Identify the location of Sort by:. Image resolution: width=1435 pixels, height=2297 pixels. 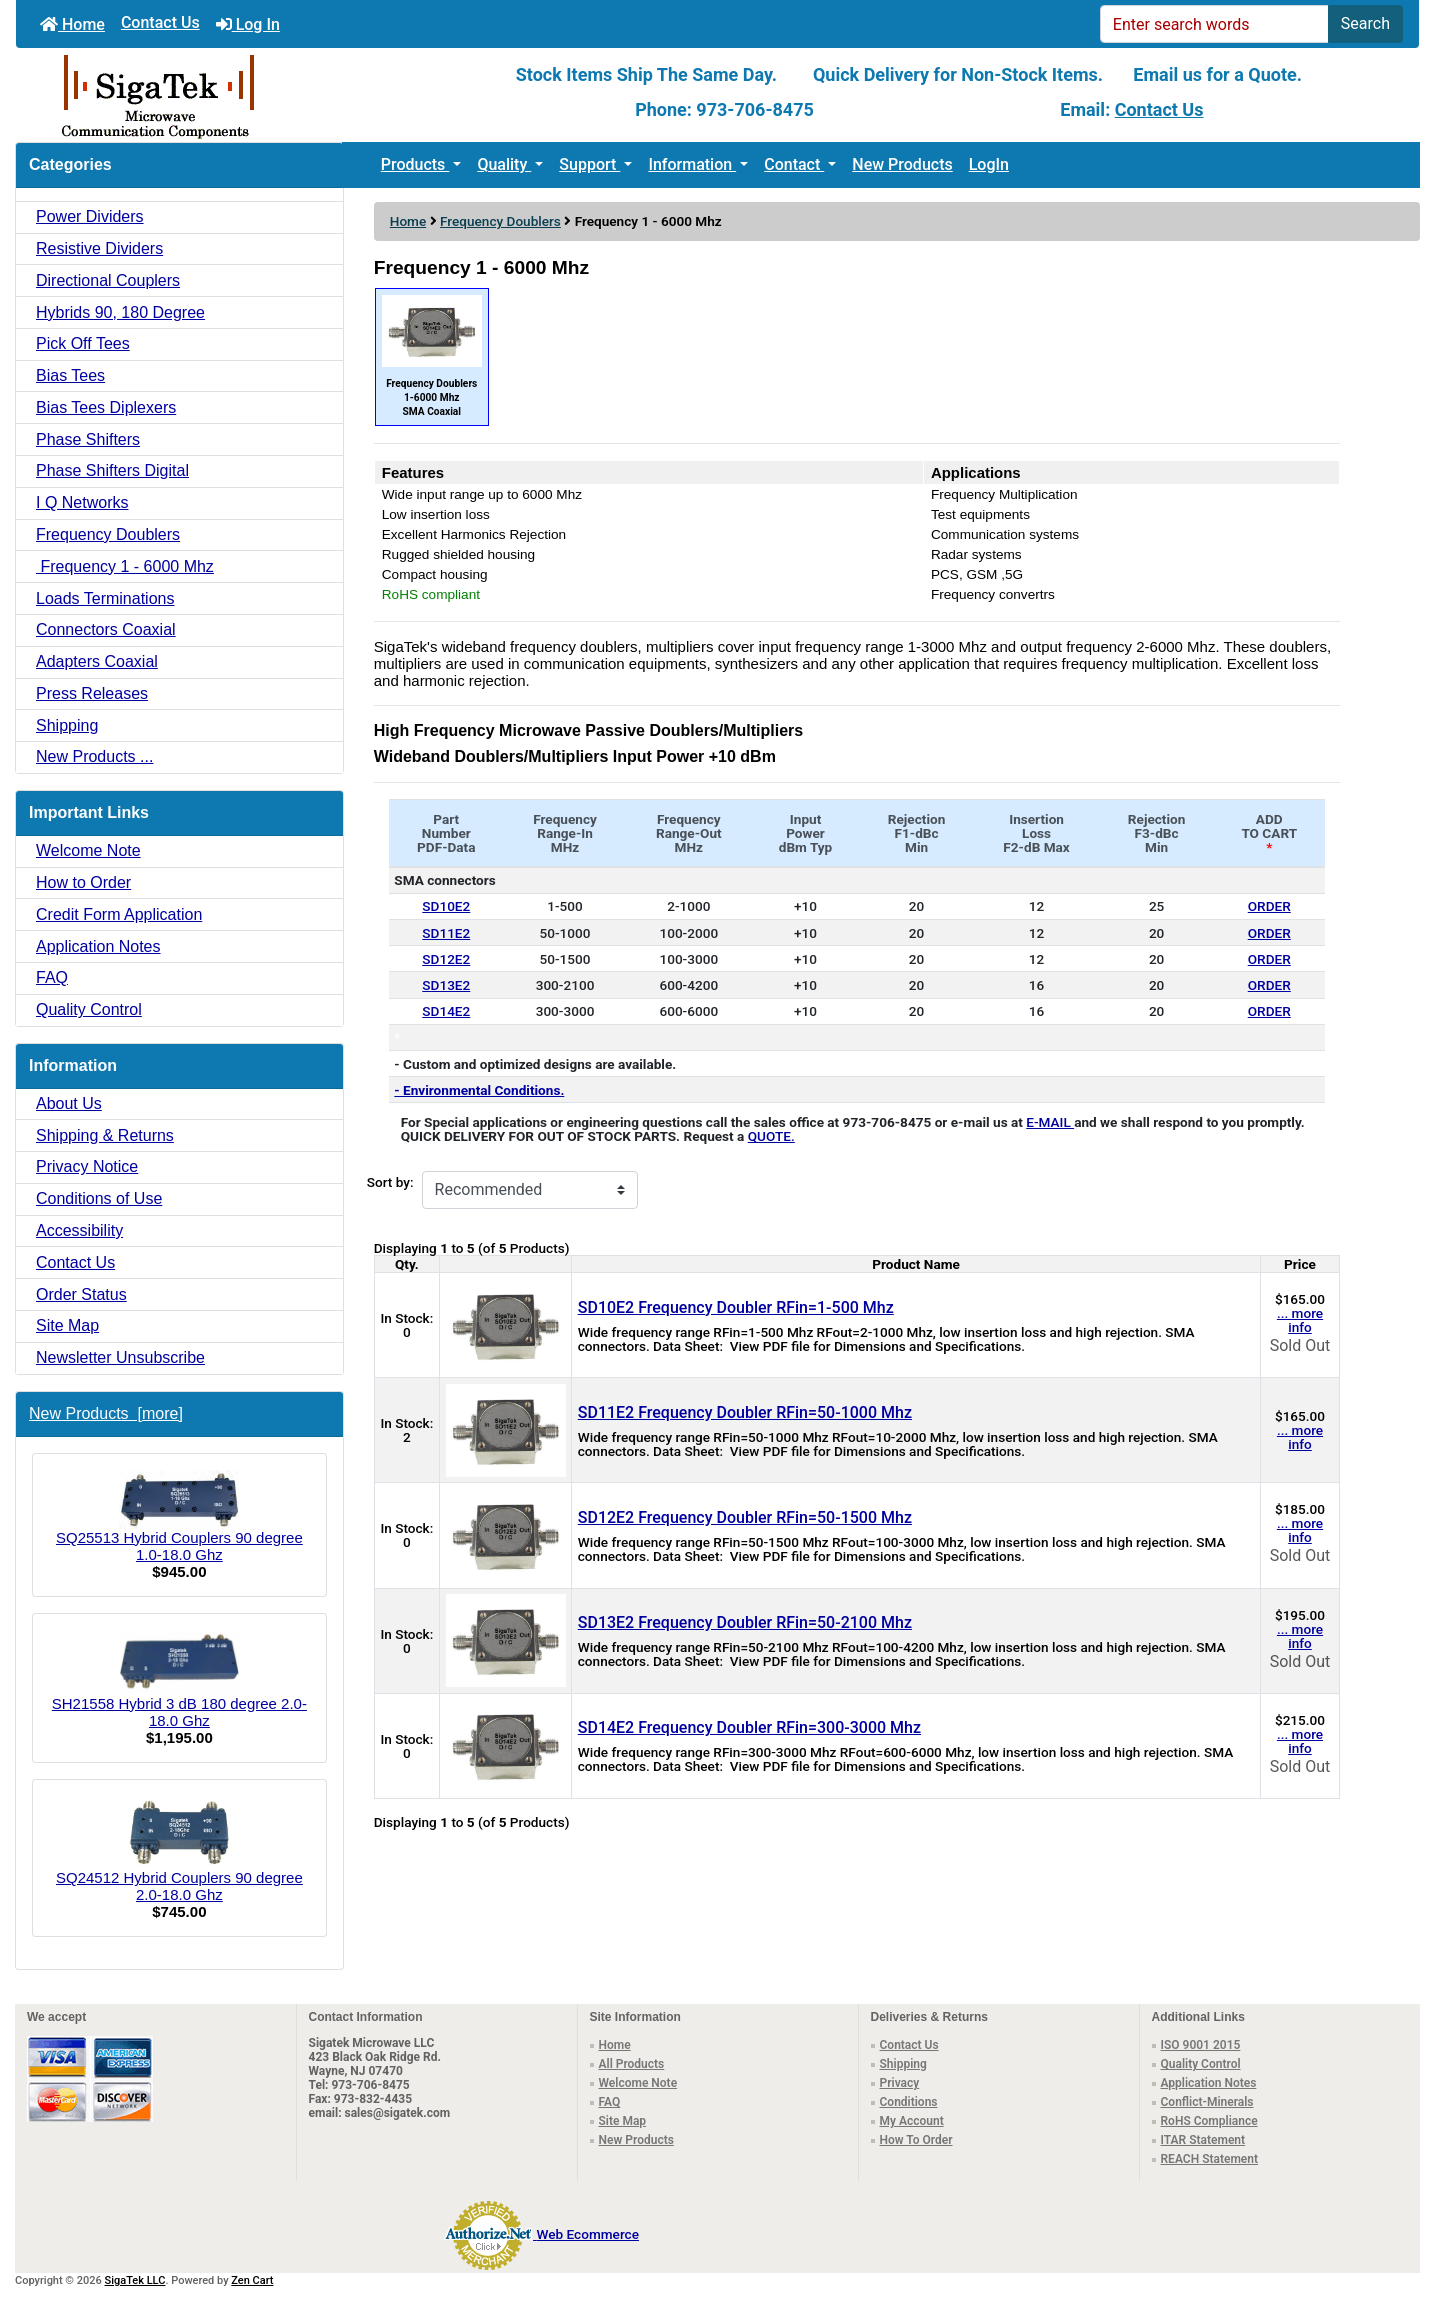
(390, 1182).